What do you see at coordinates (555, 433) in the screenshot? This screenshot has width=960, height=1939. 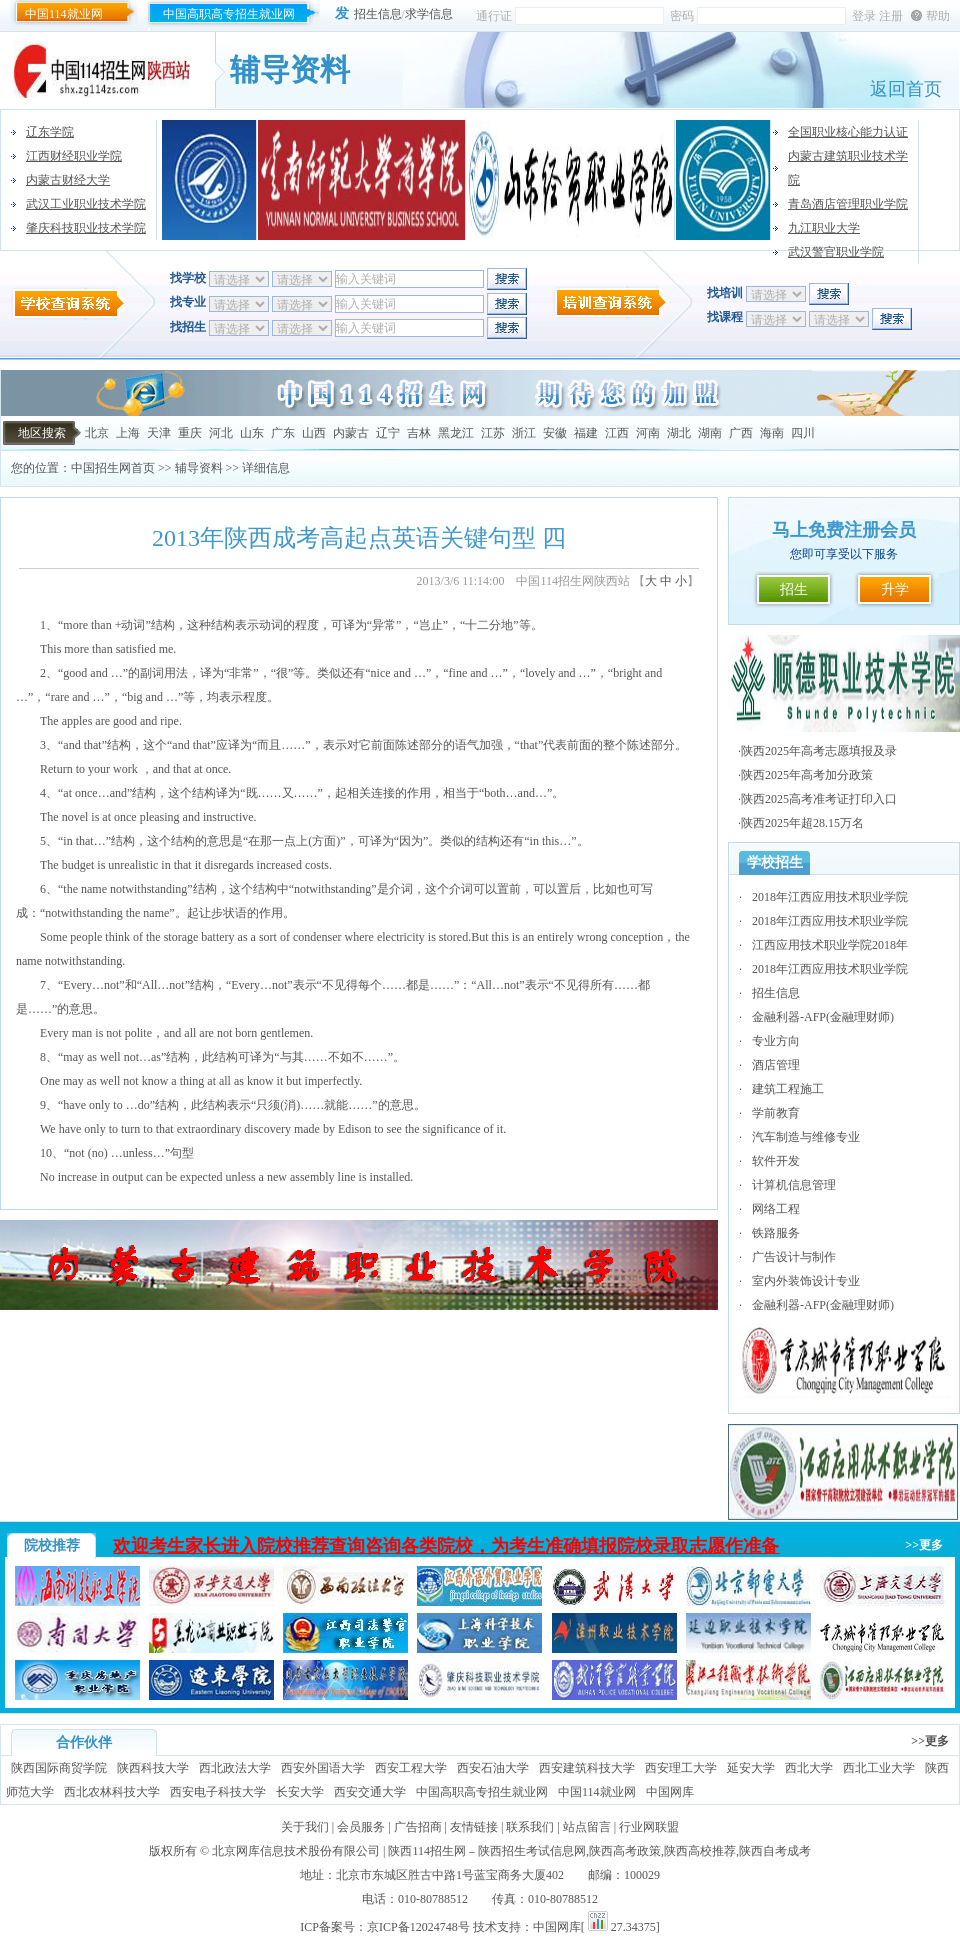 I see `安徽` at bounding box center [555, 433].